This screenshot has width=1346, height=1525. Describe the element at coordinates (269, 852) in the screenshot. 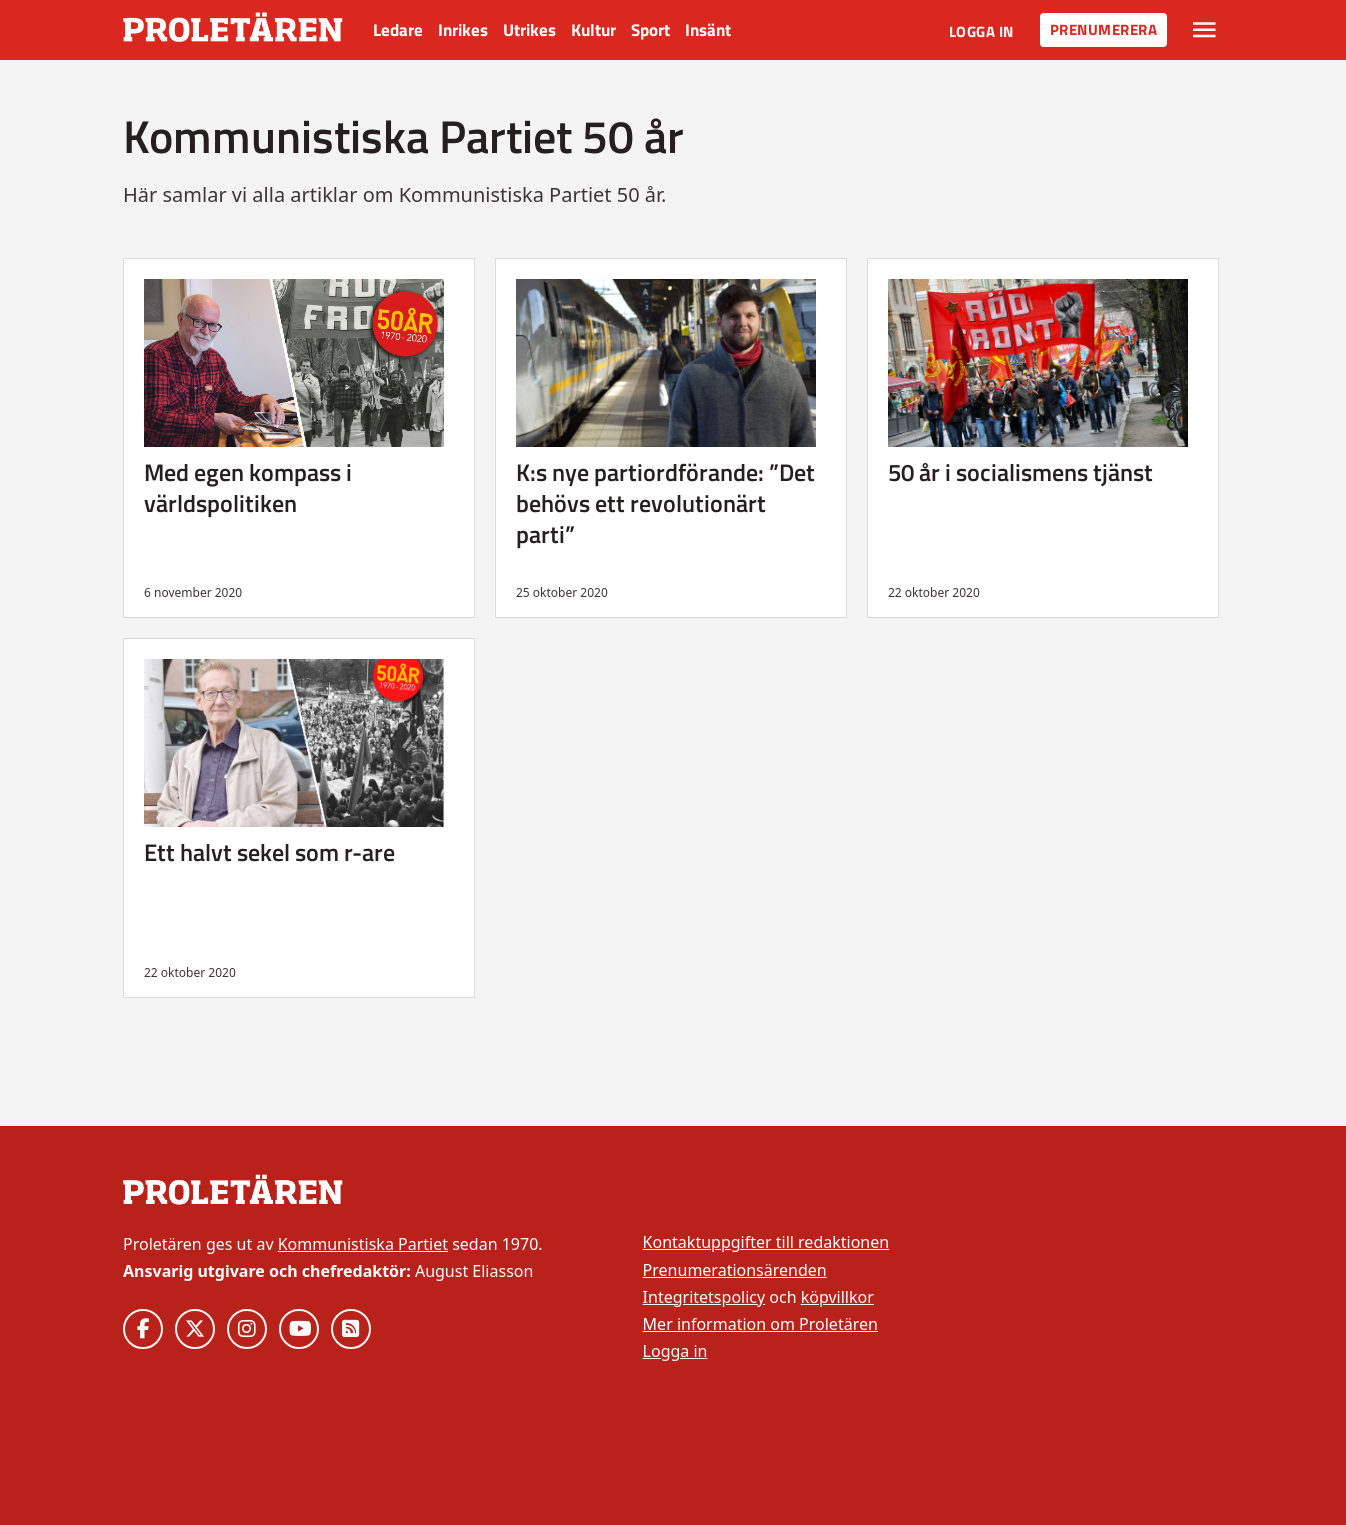

I see `Ett halvt sekel som r-are` at that location.